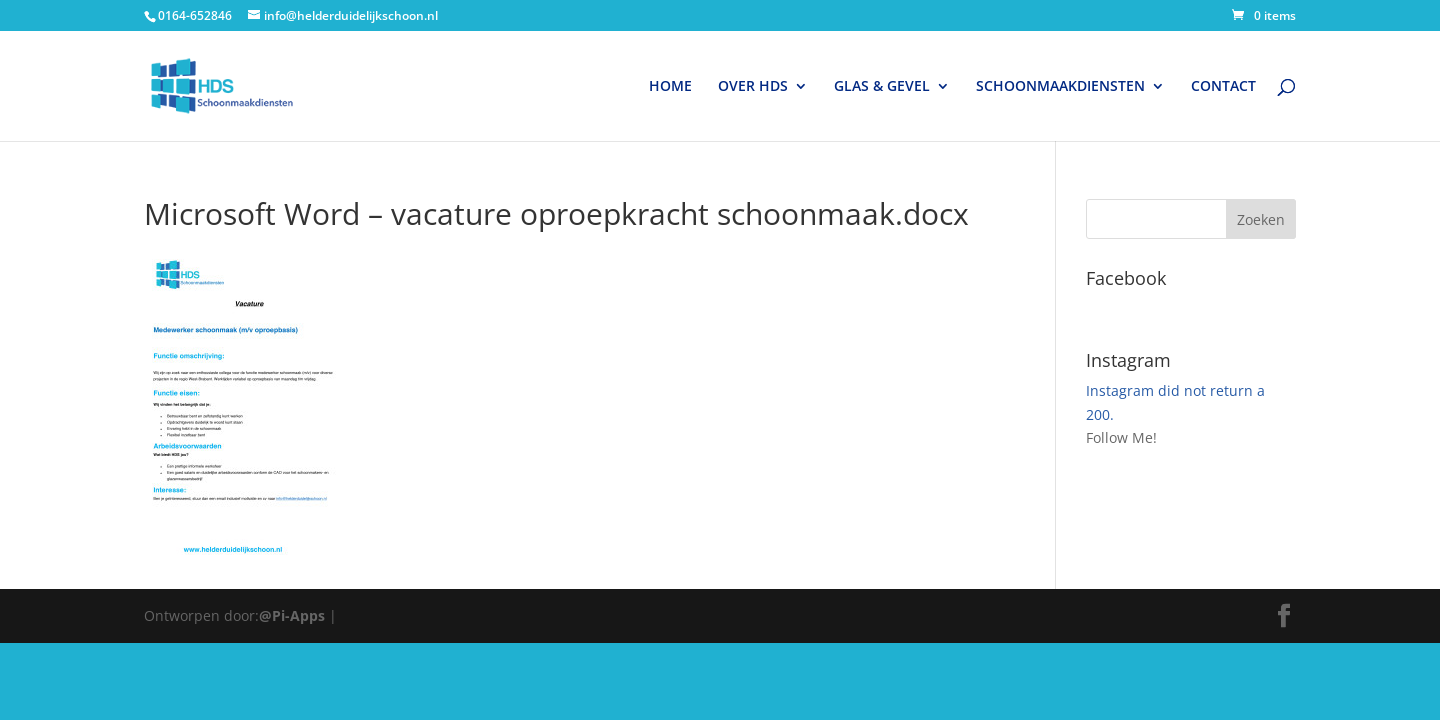  What do you see at coordinates (670, 87) in the screenshot?
I see `HOME` at bounding box center [670, 87].